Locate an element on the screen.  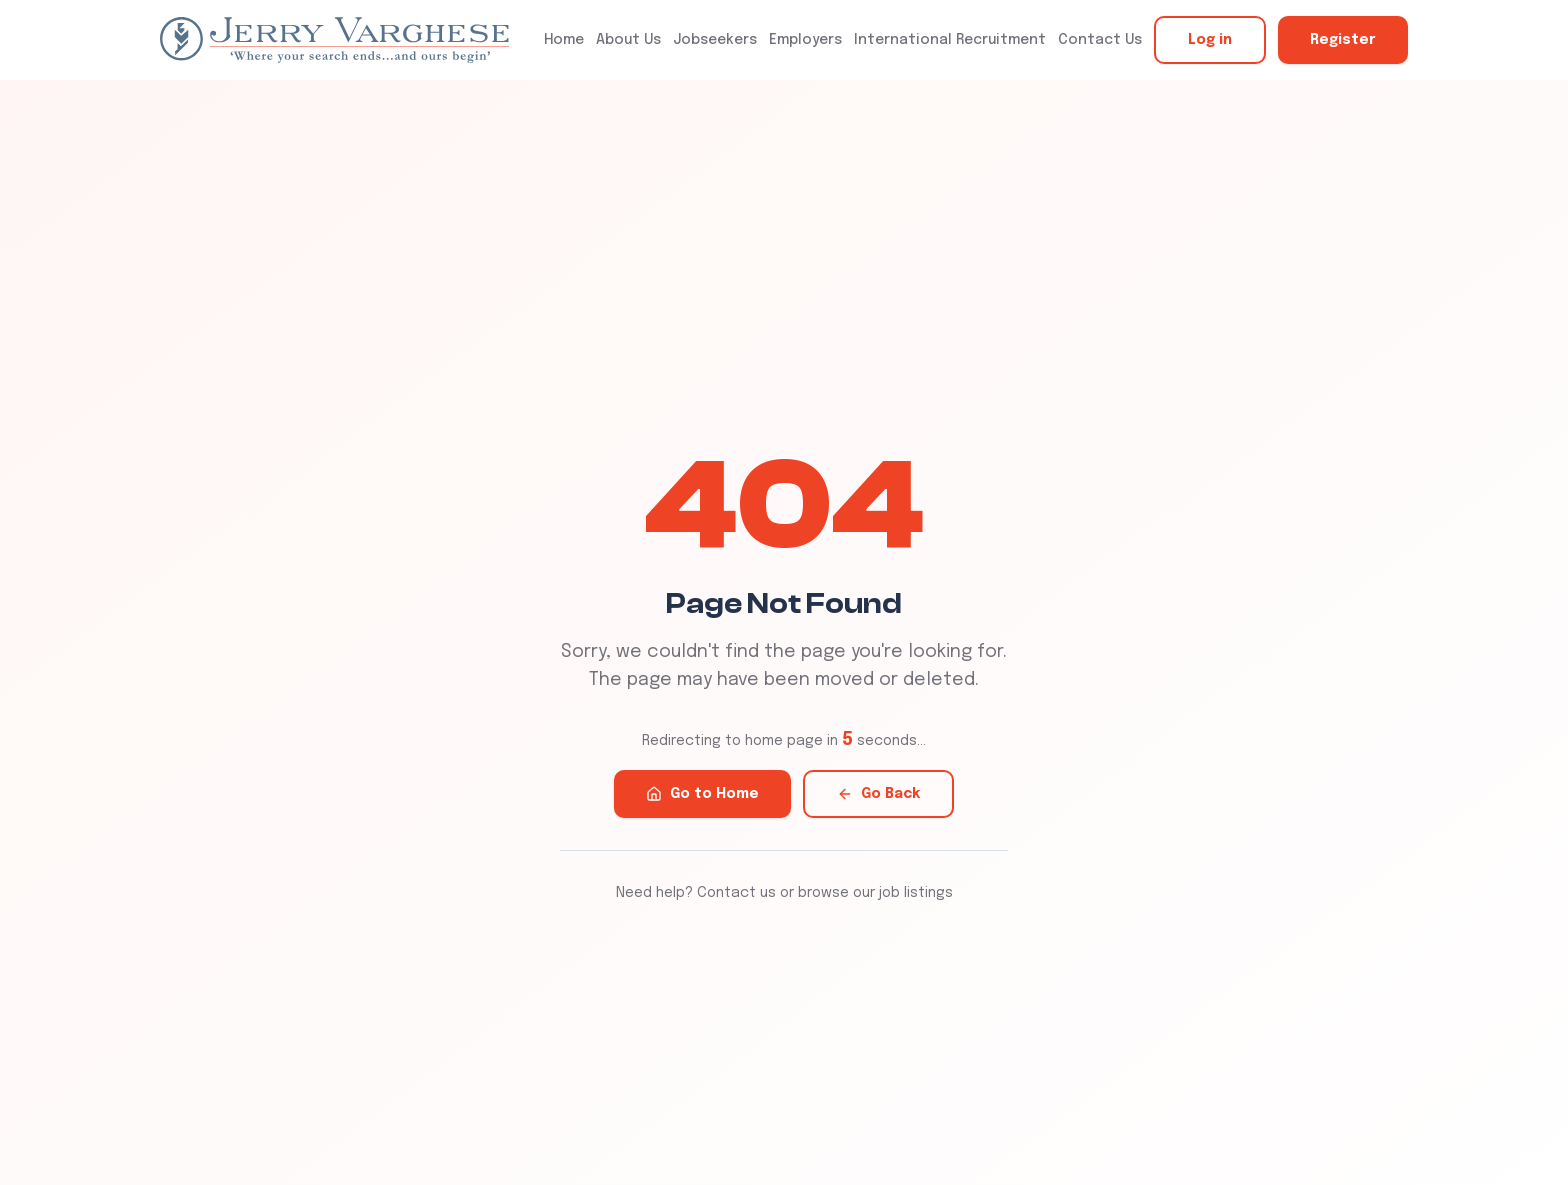
Home is located at coordinates (564, 40).